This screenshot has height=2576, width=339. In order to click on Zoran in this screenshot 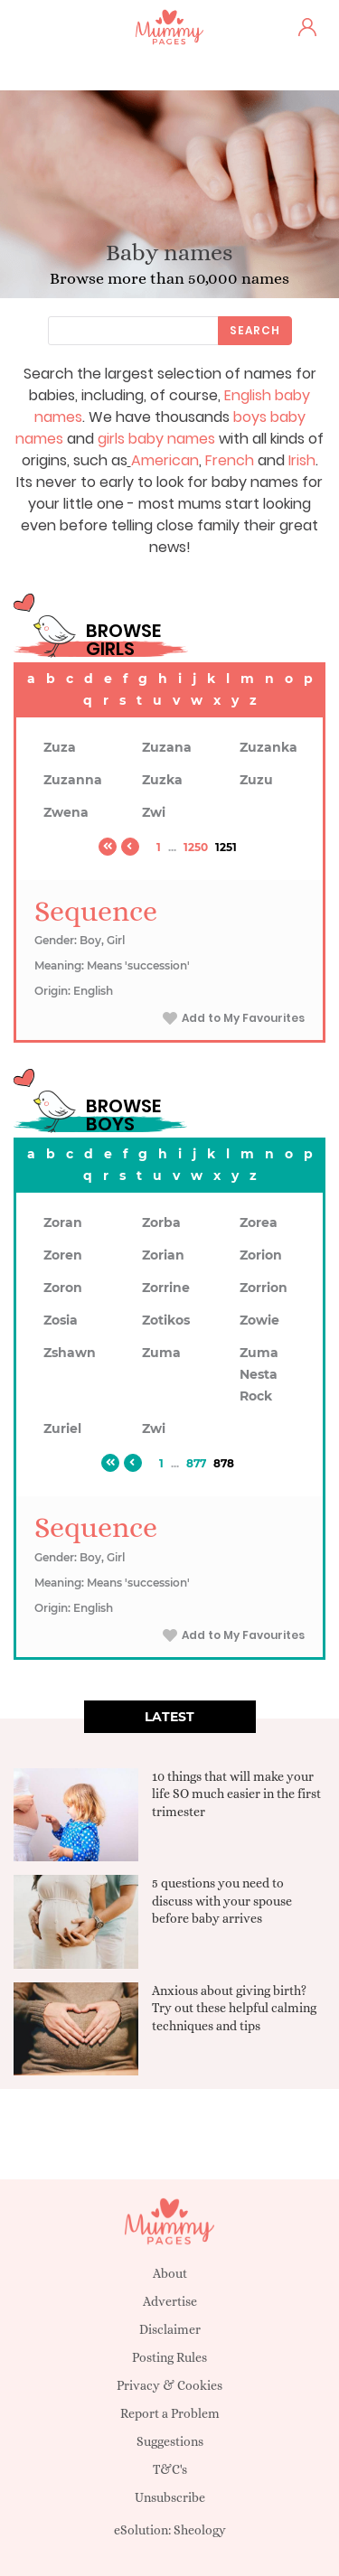, I will do `click(62, 1222)`.